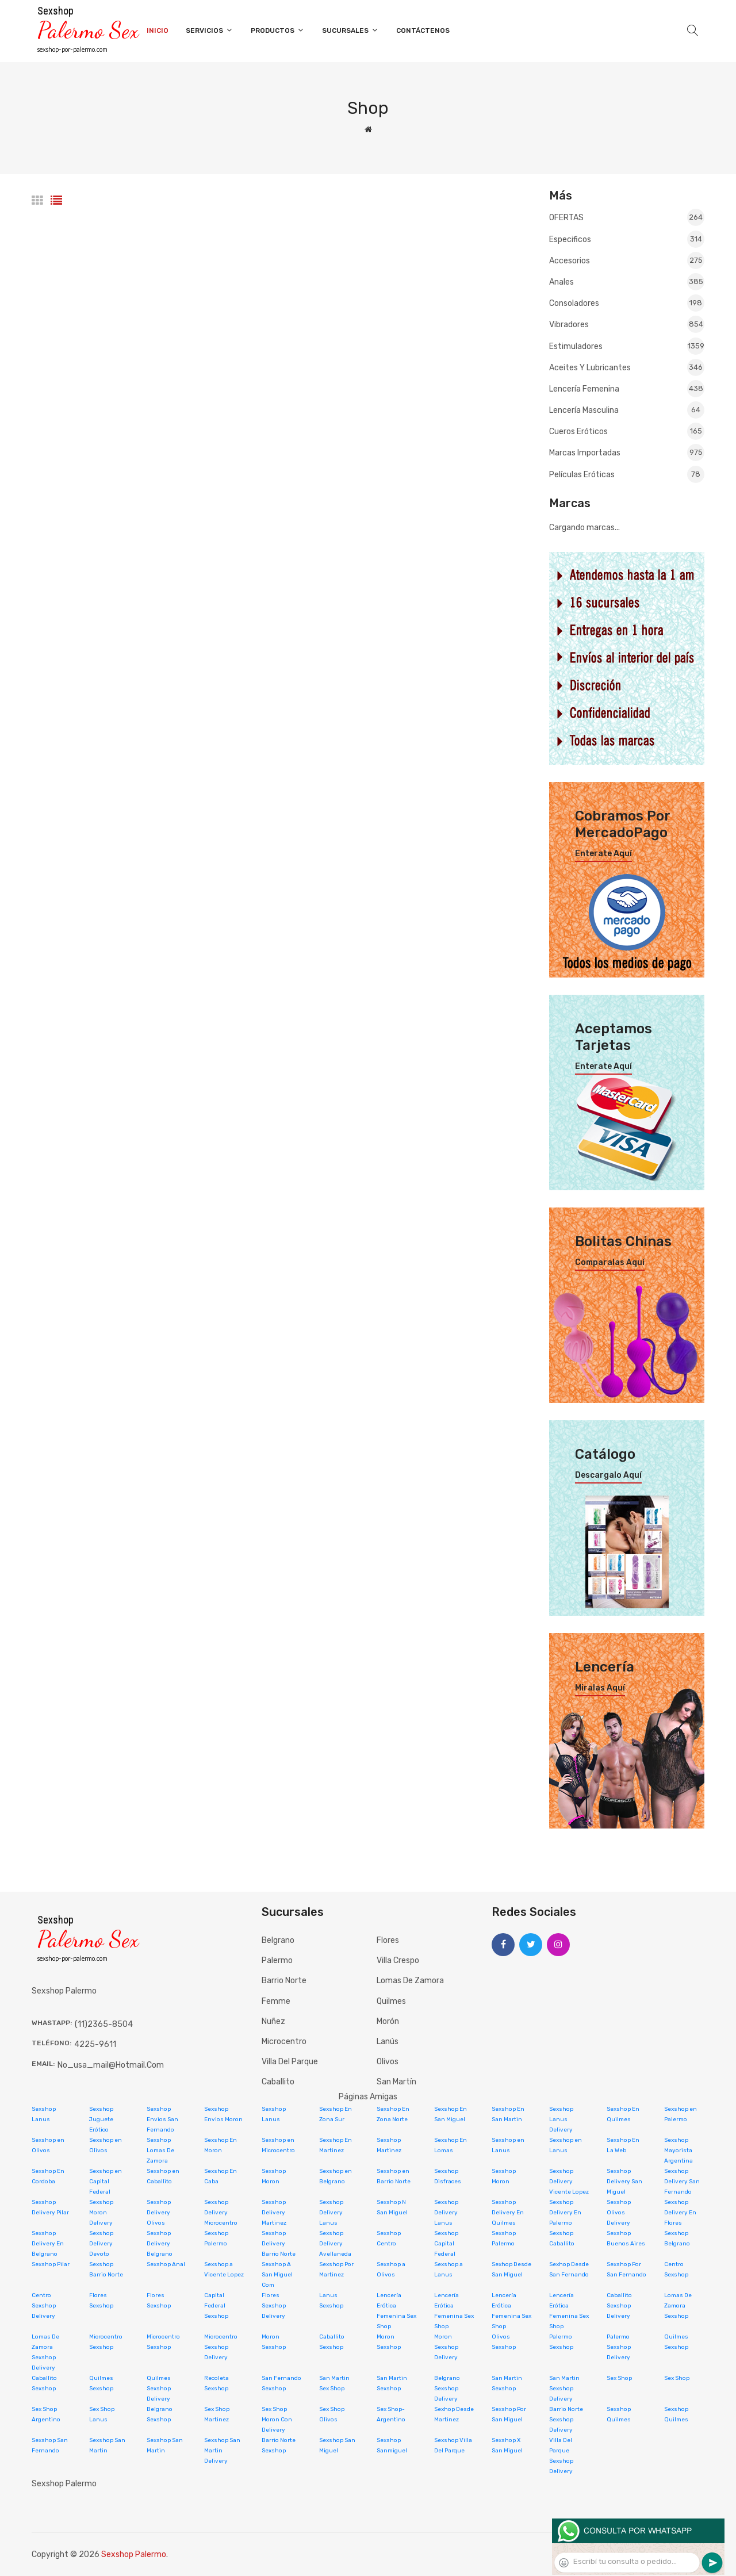 The height and width of the screenshot is (2576, 736). I want to click on Sexshop Moron Delivery, so click(101, 2212).